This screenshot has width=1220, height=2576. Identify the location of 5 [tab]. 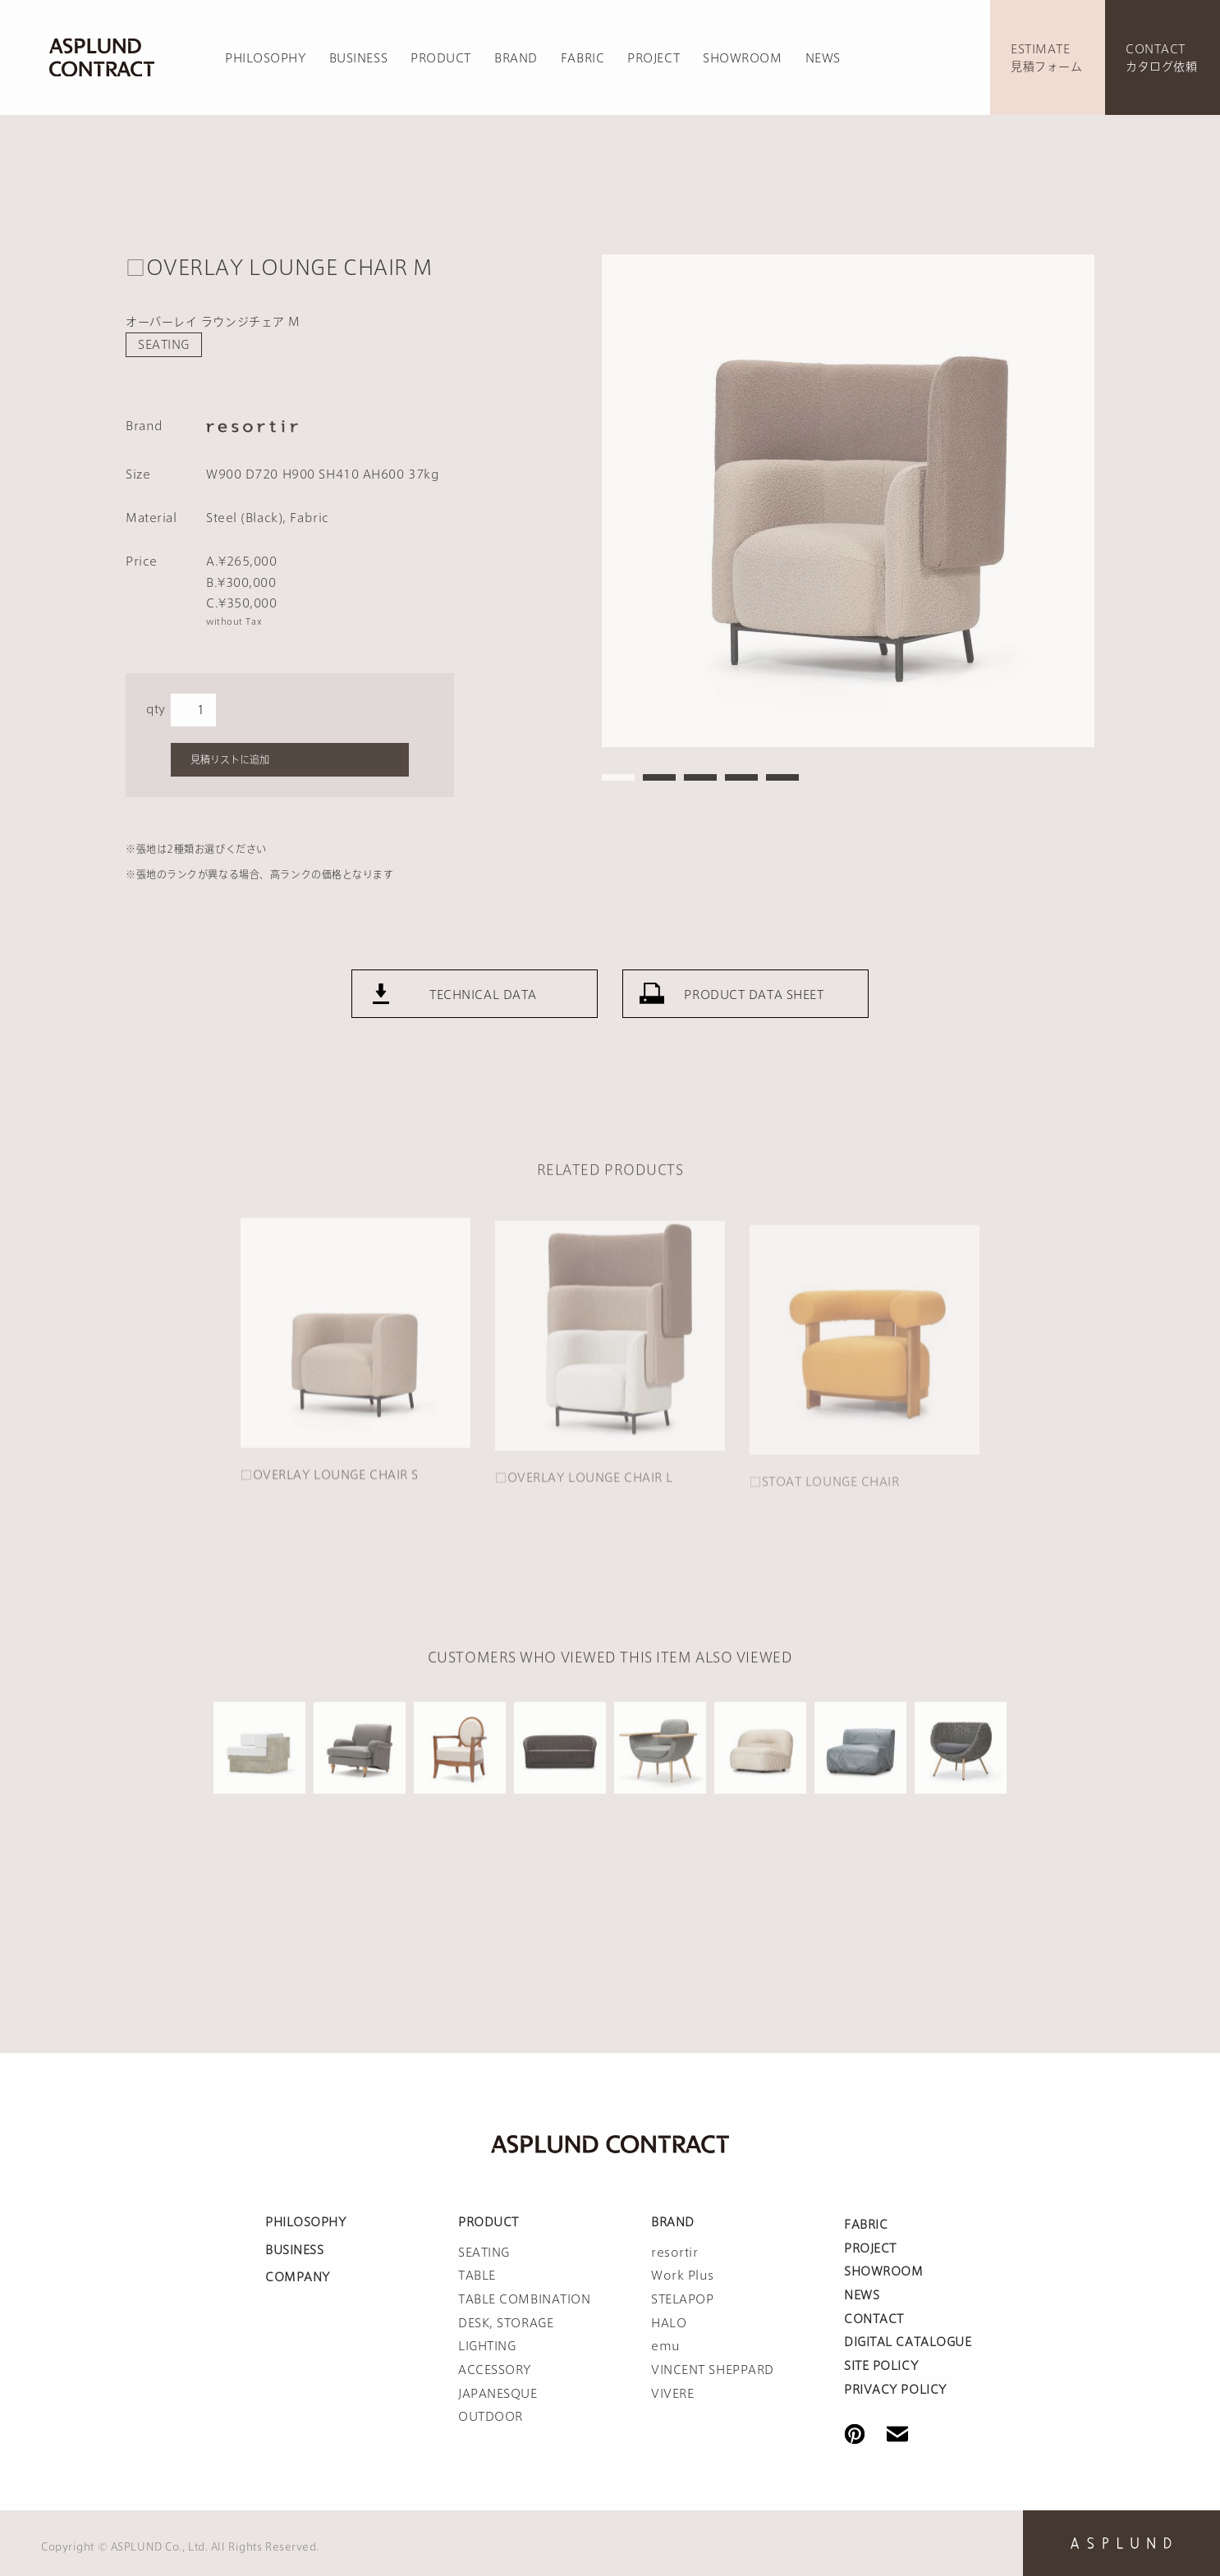
(782, 777).